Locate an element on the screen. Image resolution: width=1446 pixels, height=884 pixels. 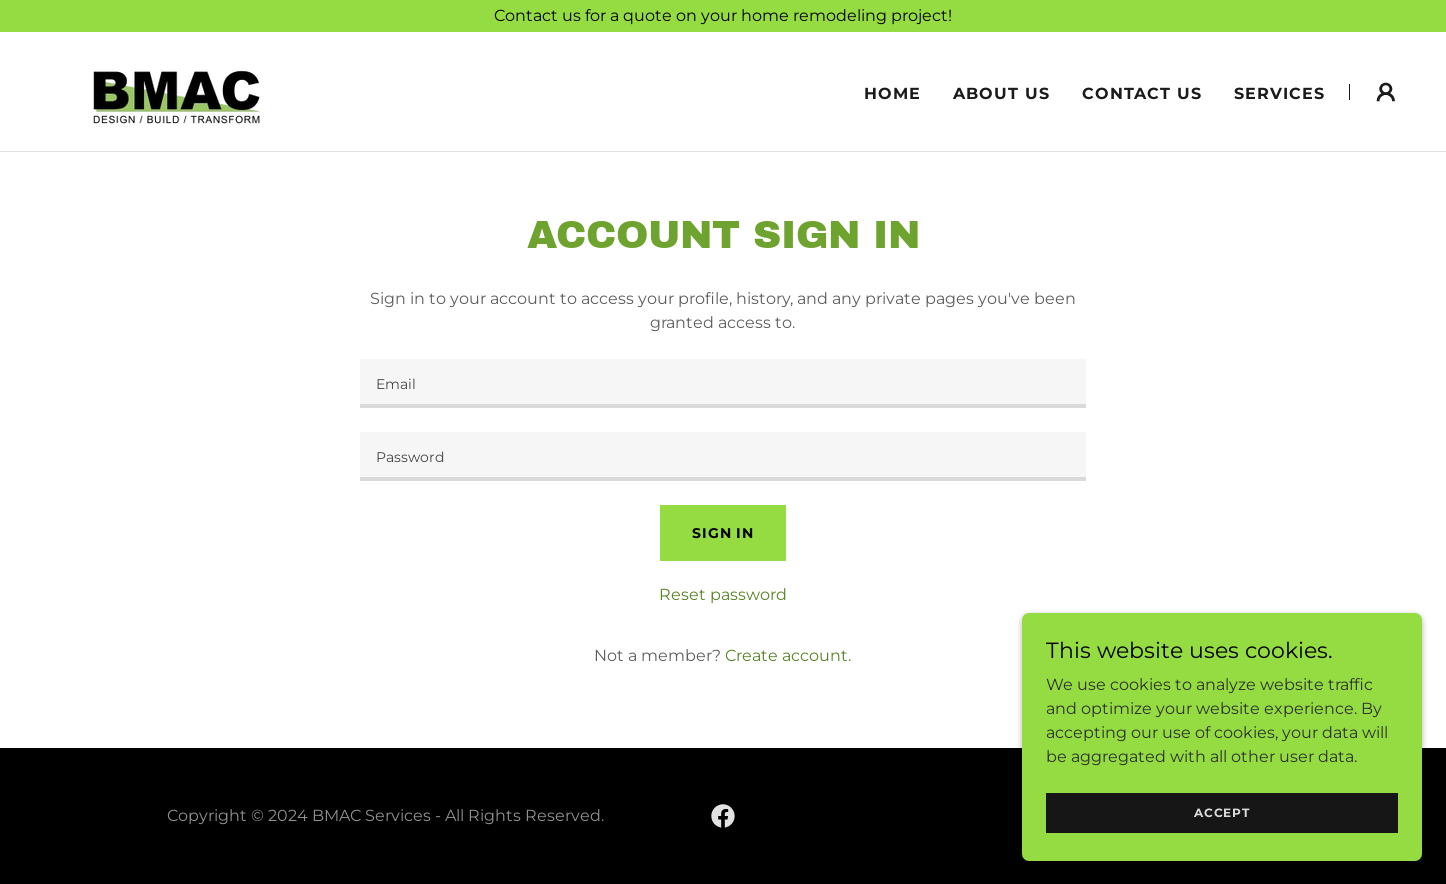
[Contact us for a quote on your home remodeling project!] is located at coordinates (723, 16).